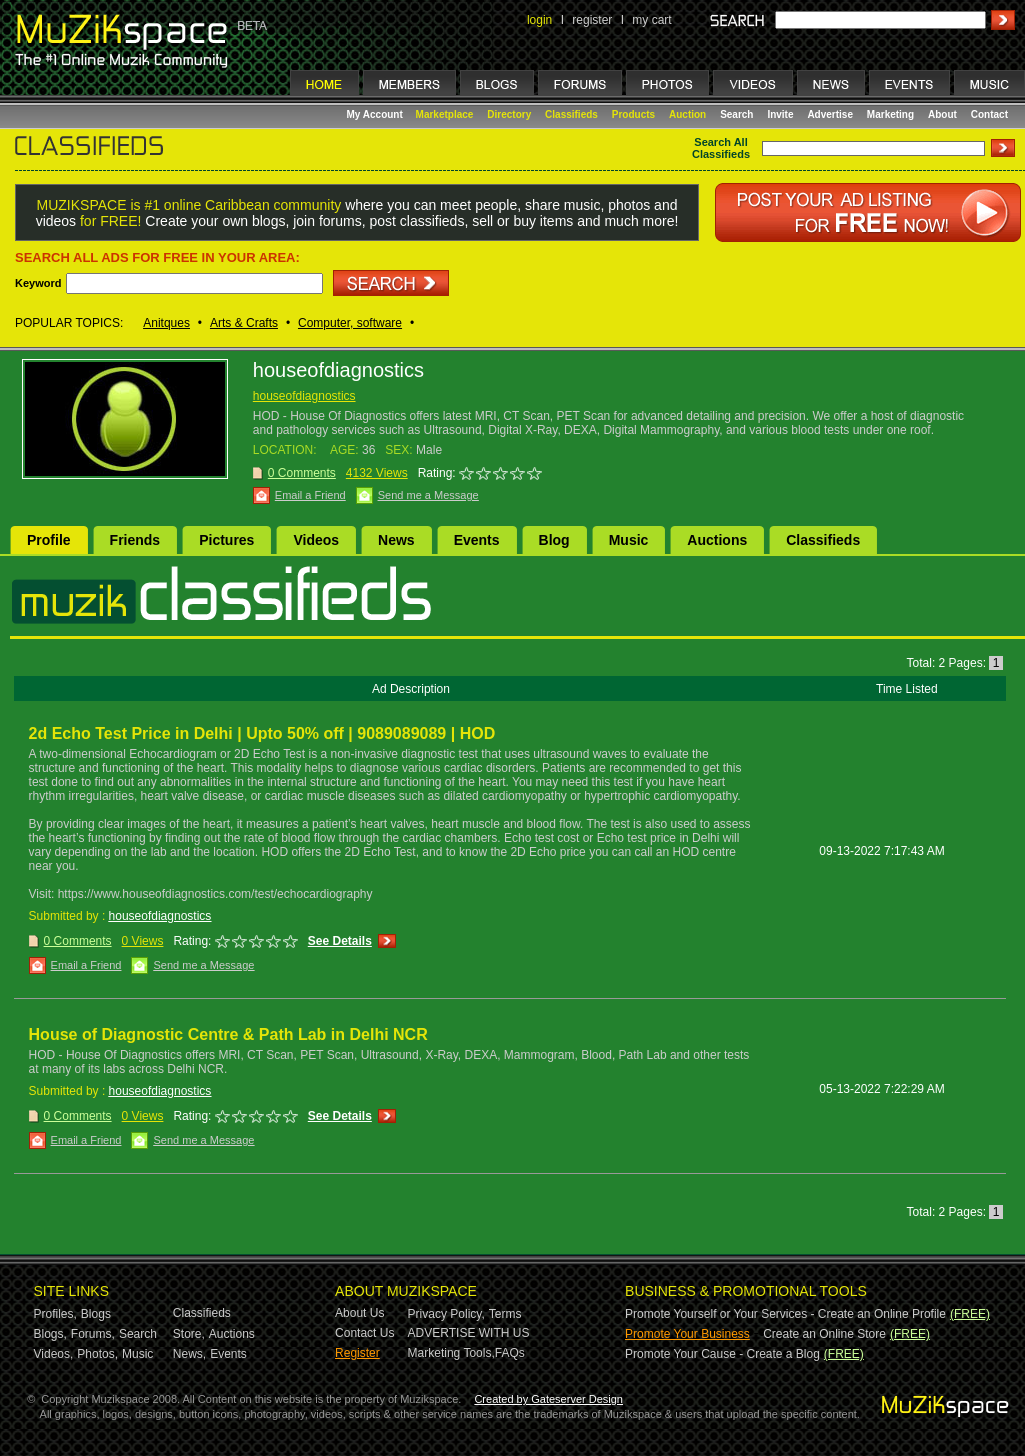 The width and height of the screenshot is (1025, 1456). I want to click on Blogs,, so click(50, 1334).